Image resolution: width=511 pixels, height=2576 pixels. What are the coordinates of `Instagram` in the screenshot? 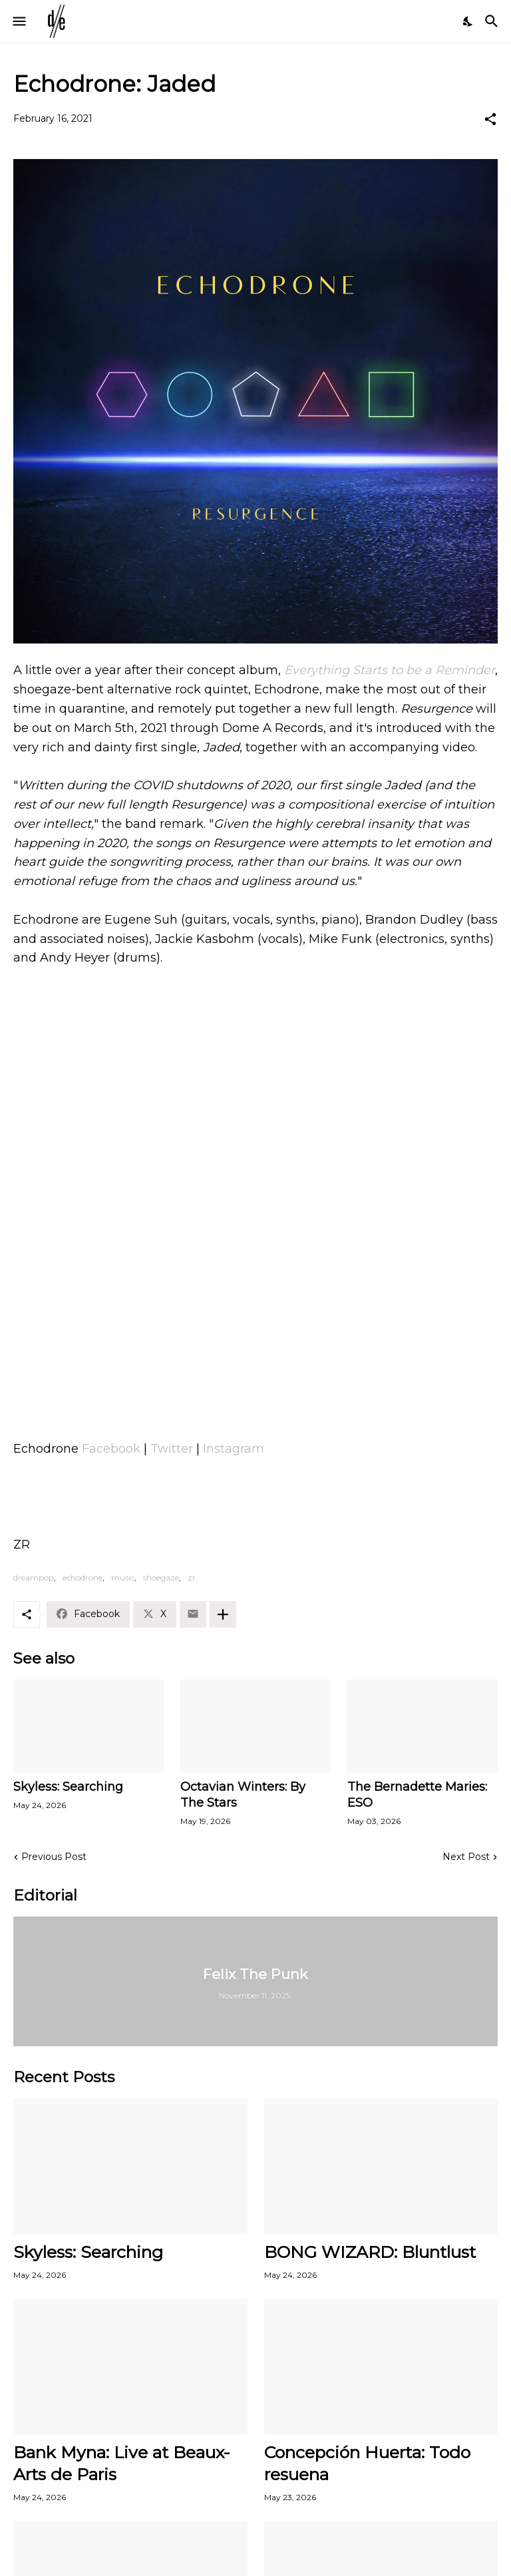 It's located at (233, 1448).